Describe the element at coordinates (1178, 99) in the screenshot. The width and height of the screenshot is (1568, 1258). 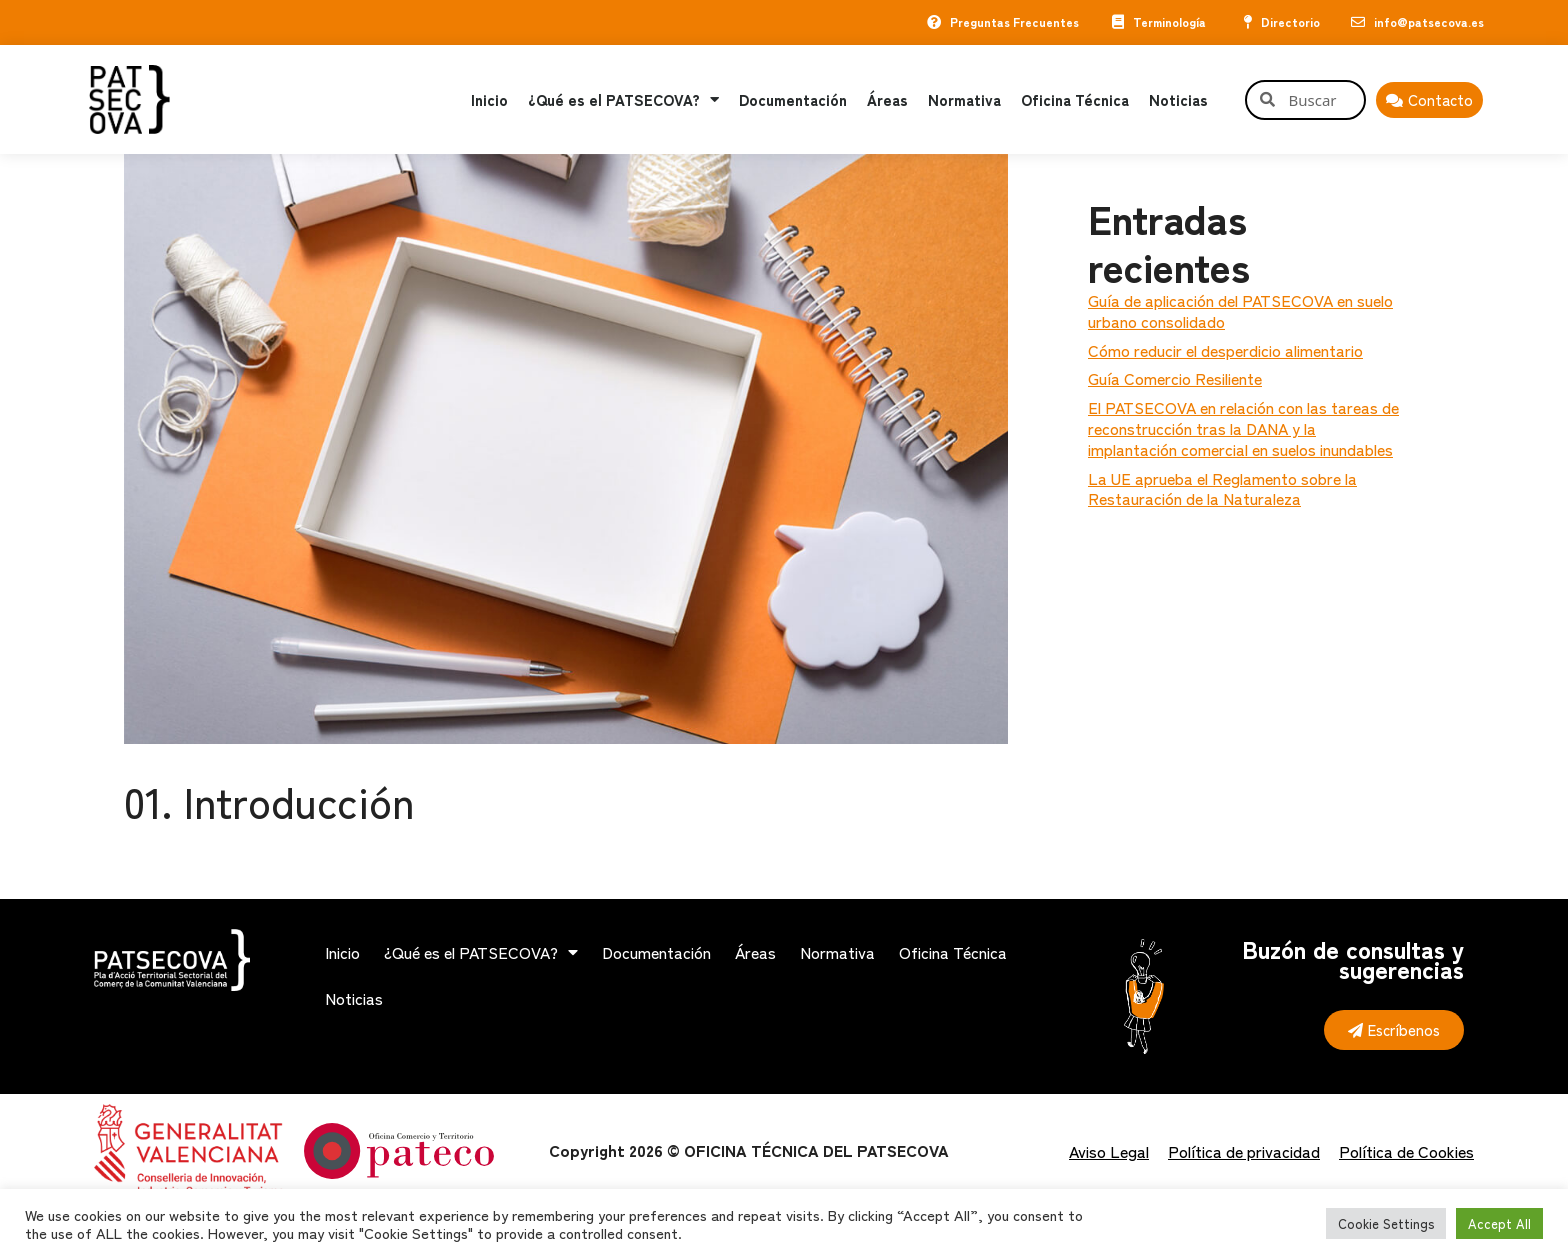
I see `Noticias` at that location.